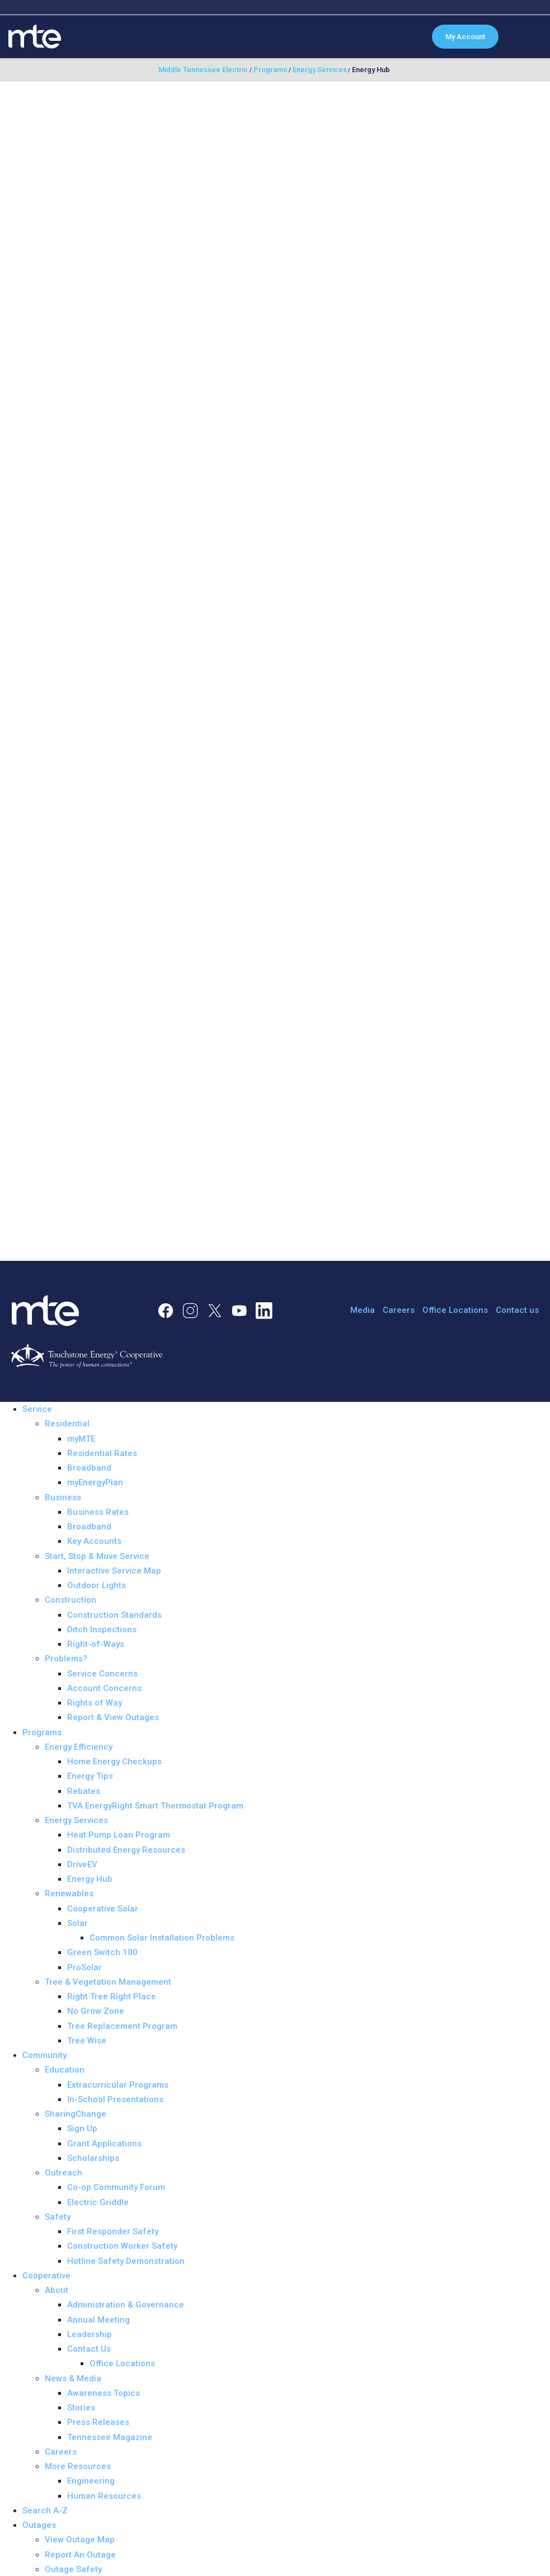 The height and width of the screenshot is (2576, 550). What do you see at coordinates (102, 1909) in the screenshot?
I see `Cooperative Solar` at bounding box center [102, 1909].